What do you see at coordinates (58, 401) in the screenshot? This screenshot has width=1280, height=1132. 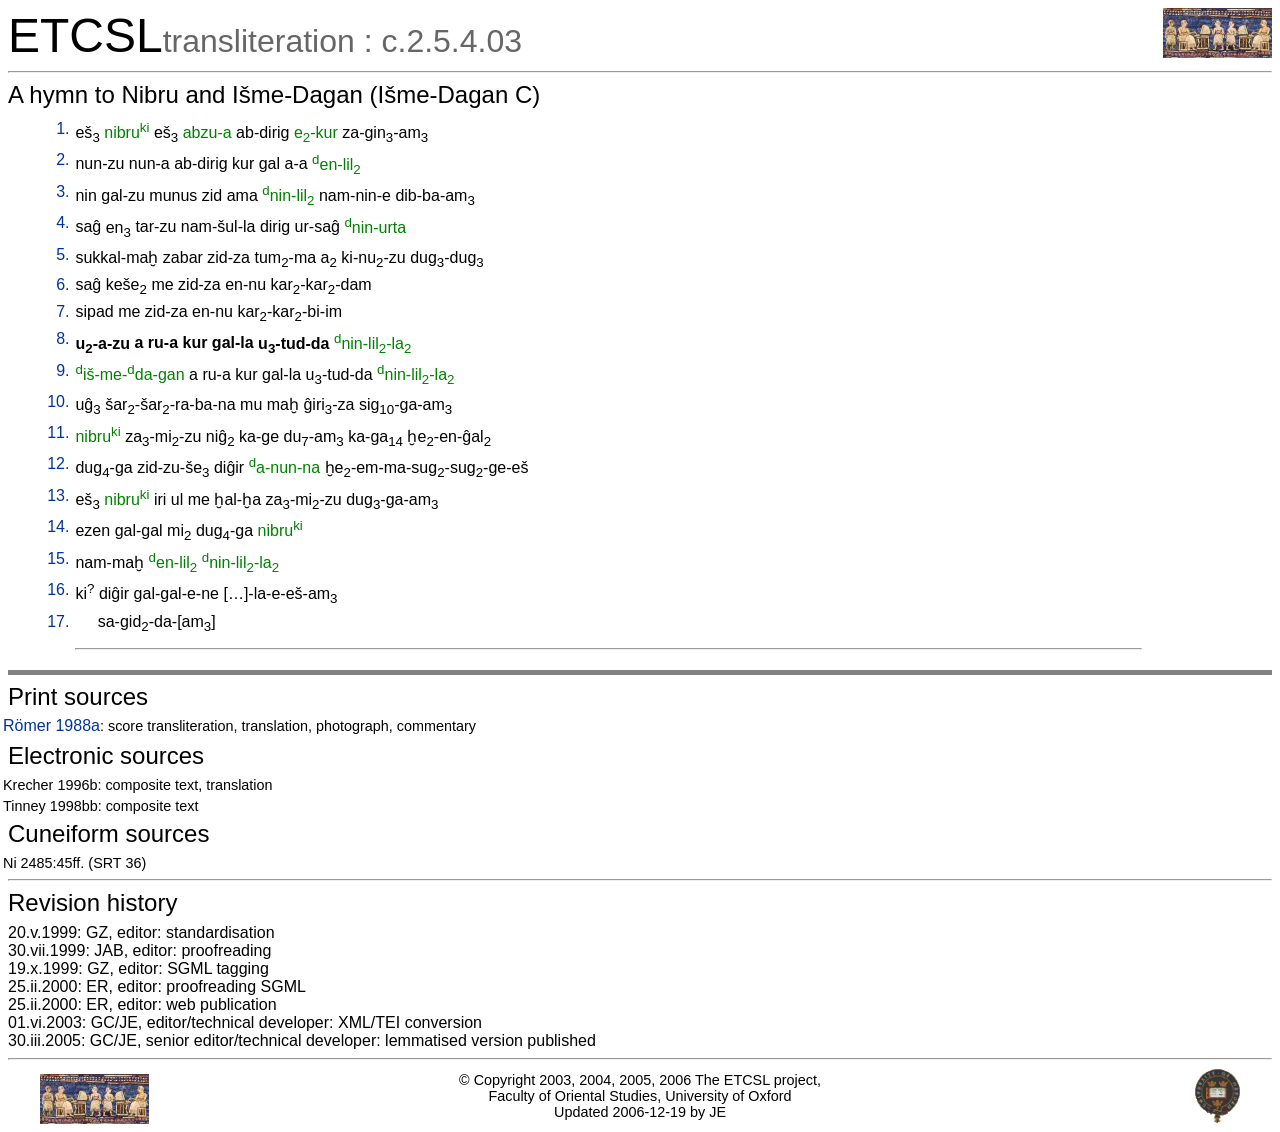 I see `10.` at bounding box center [58, 401].